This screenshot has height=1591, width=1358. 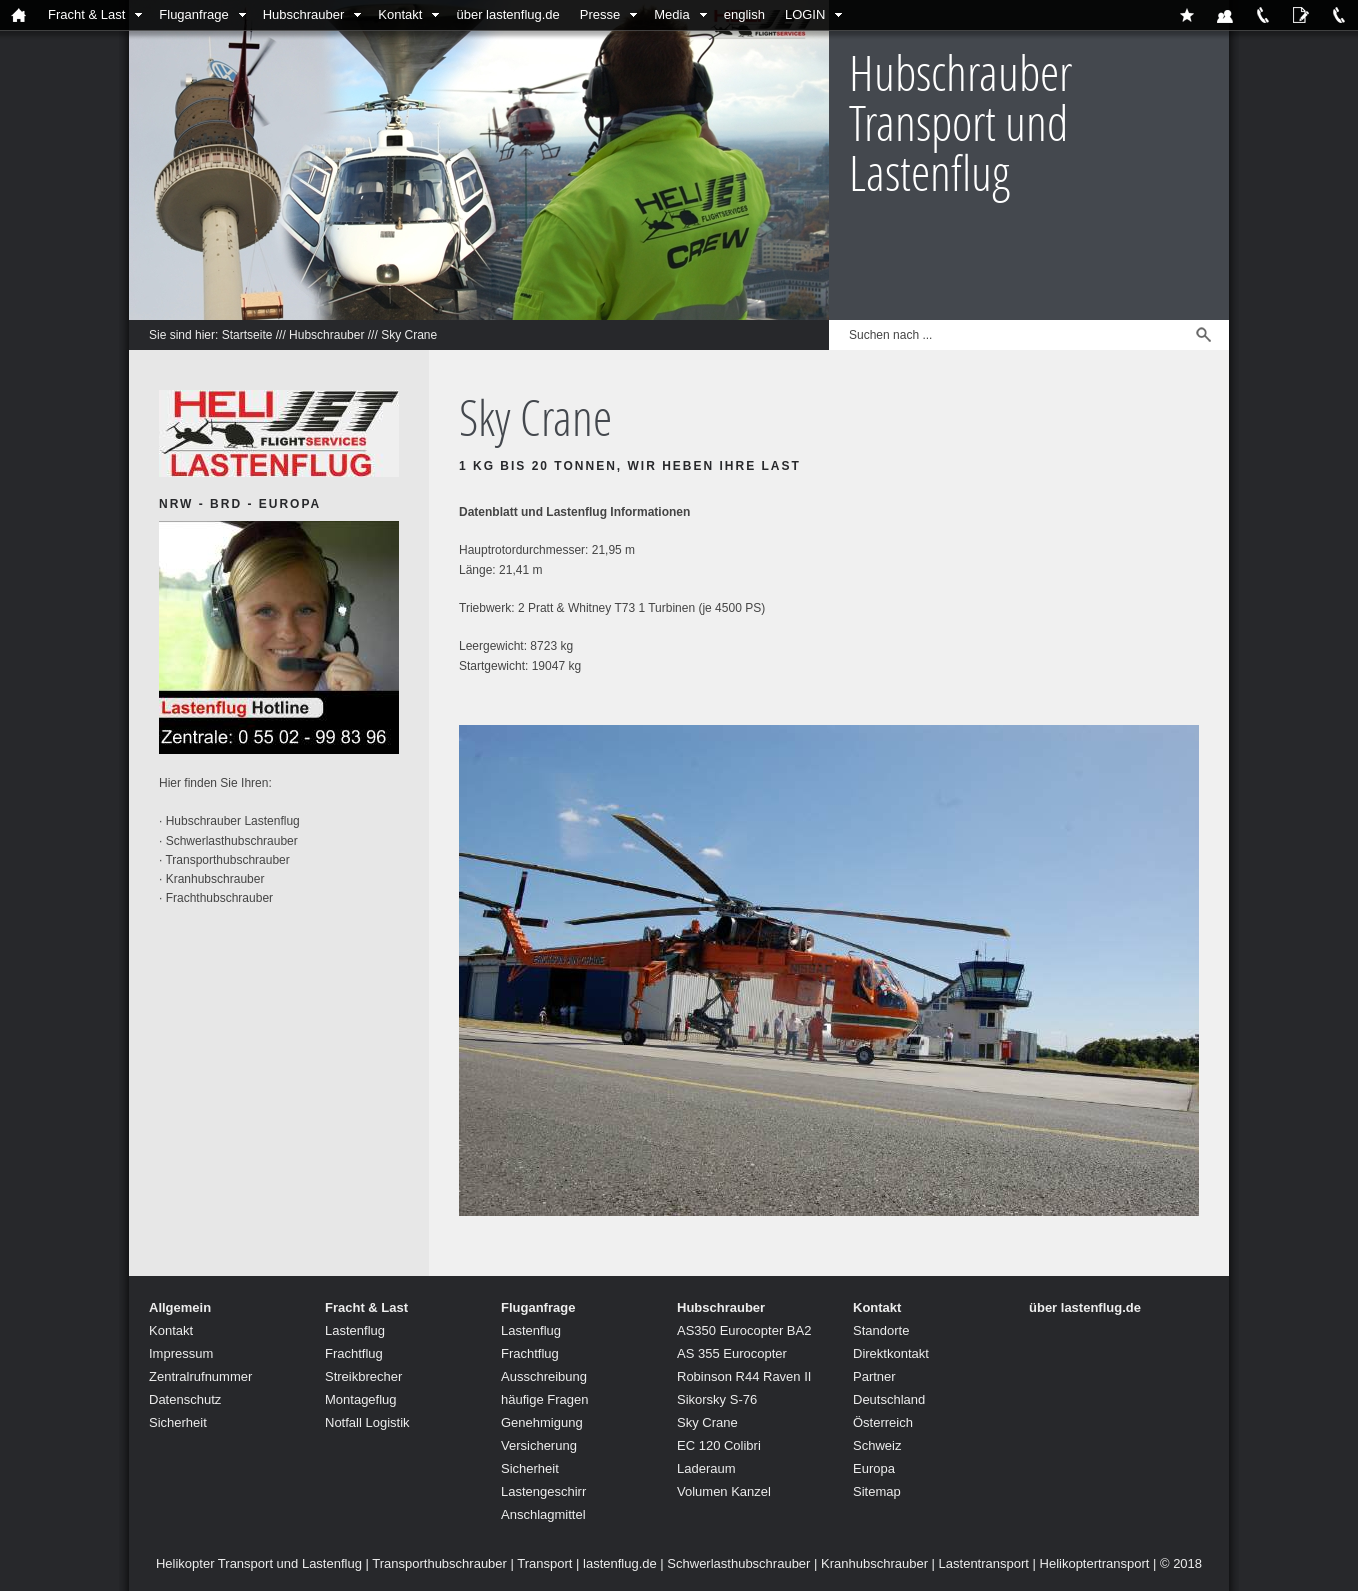 What do you see at coordinates (717, 1399) in the screenshot?
I see `Sikorsky S-76` at bounding box center [717, 1399].